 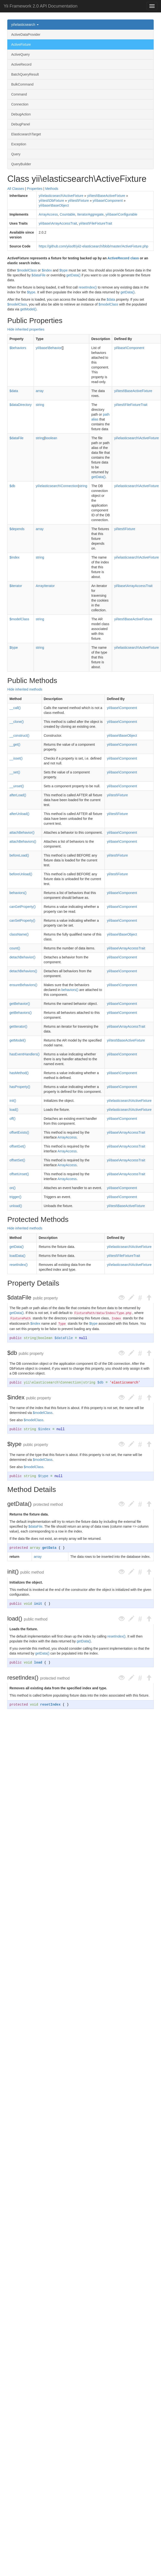 What do you see at coordinates (20, 405) in the screenshot?
I see `$dataDirectory` at bounding box center [20, 405].